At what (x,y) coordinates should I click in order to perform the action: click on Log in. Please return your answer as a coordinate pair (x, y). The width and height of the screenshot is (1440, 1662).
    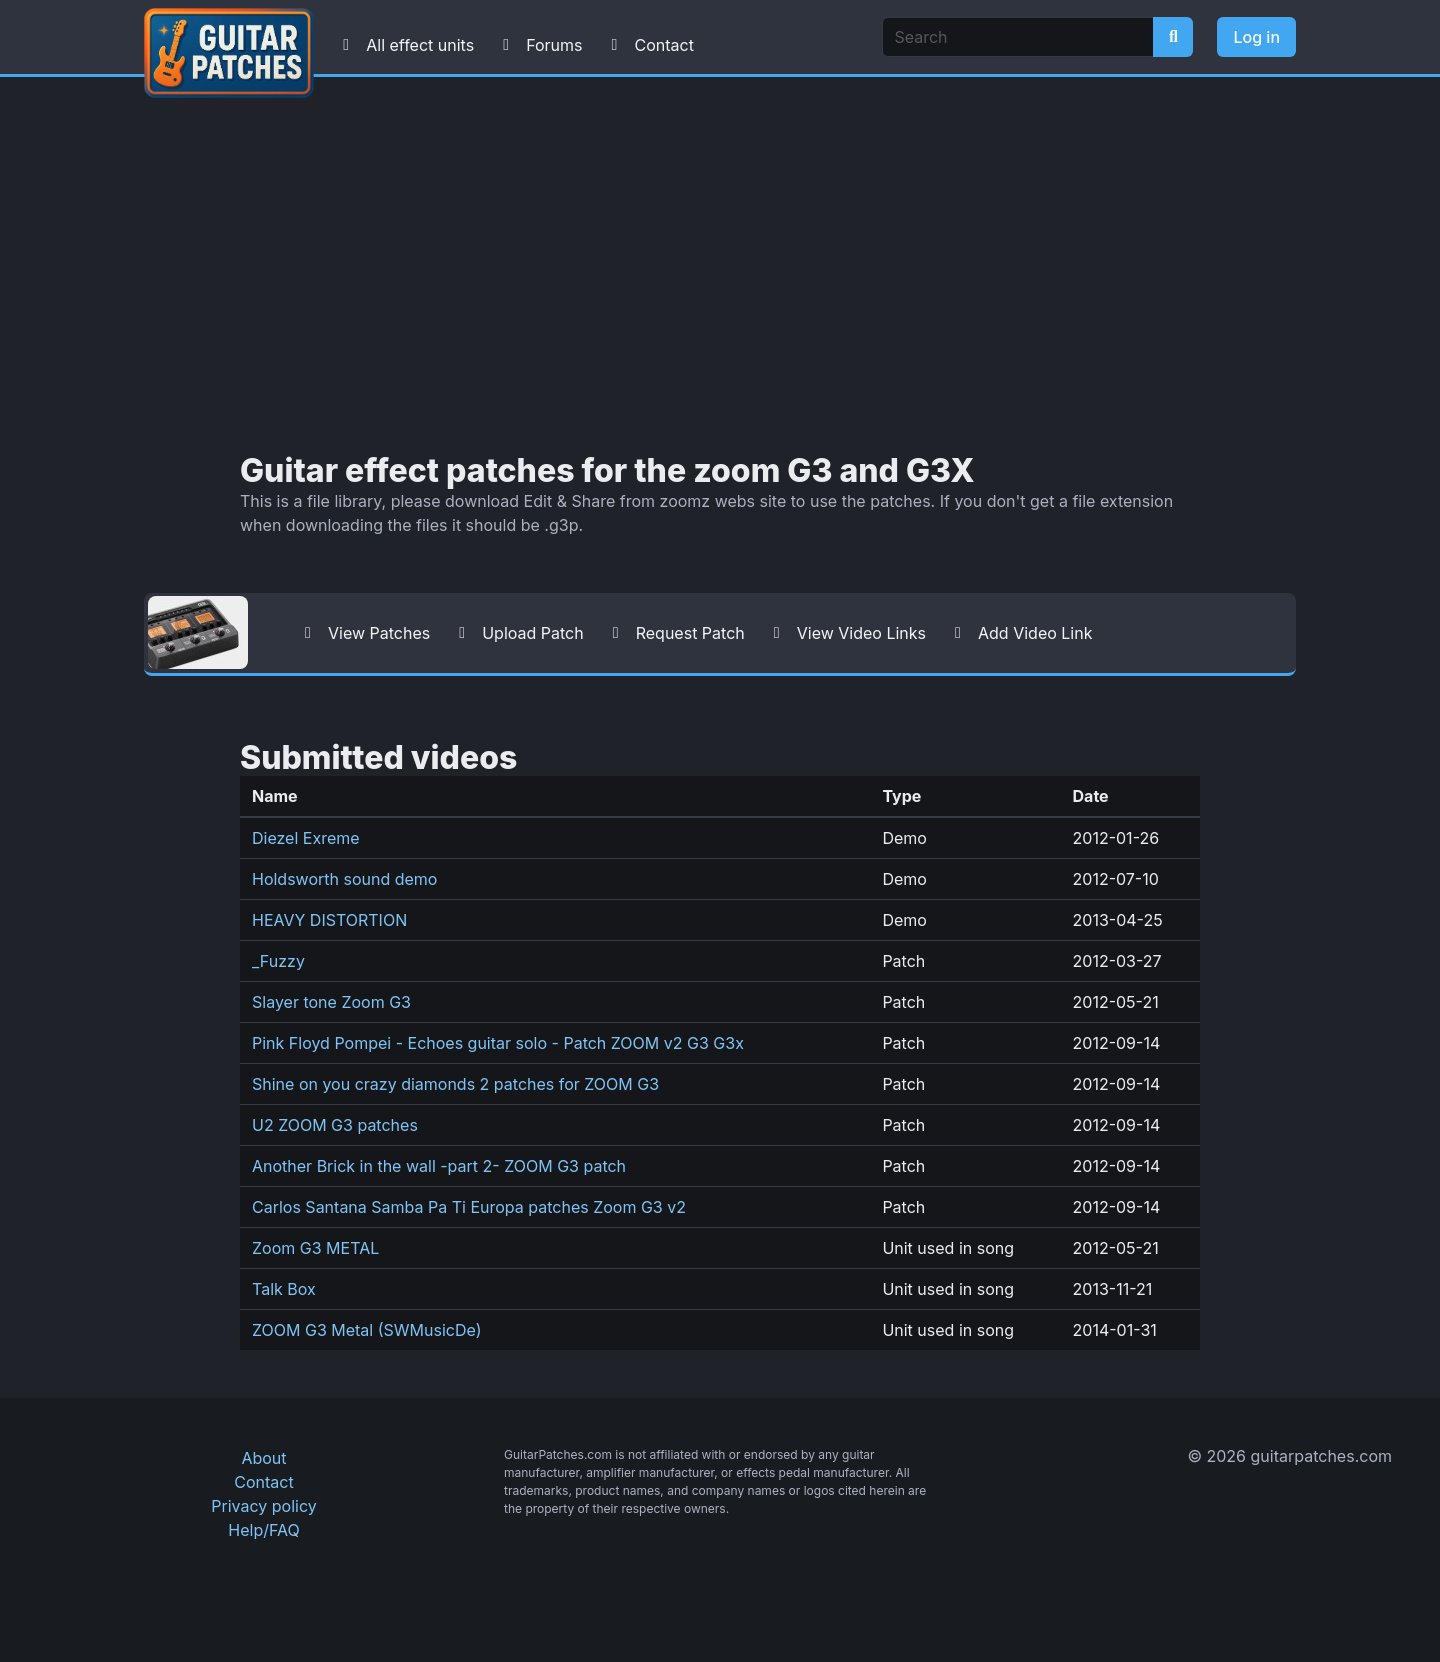
    Looking at the image, I should click on (1256, 37).